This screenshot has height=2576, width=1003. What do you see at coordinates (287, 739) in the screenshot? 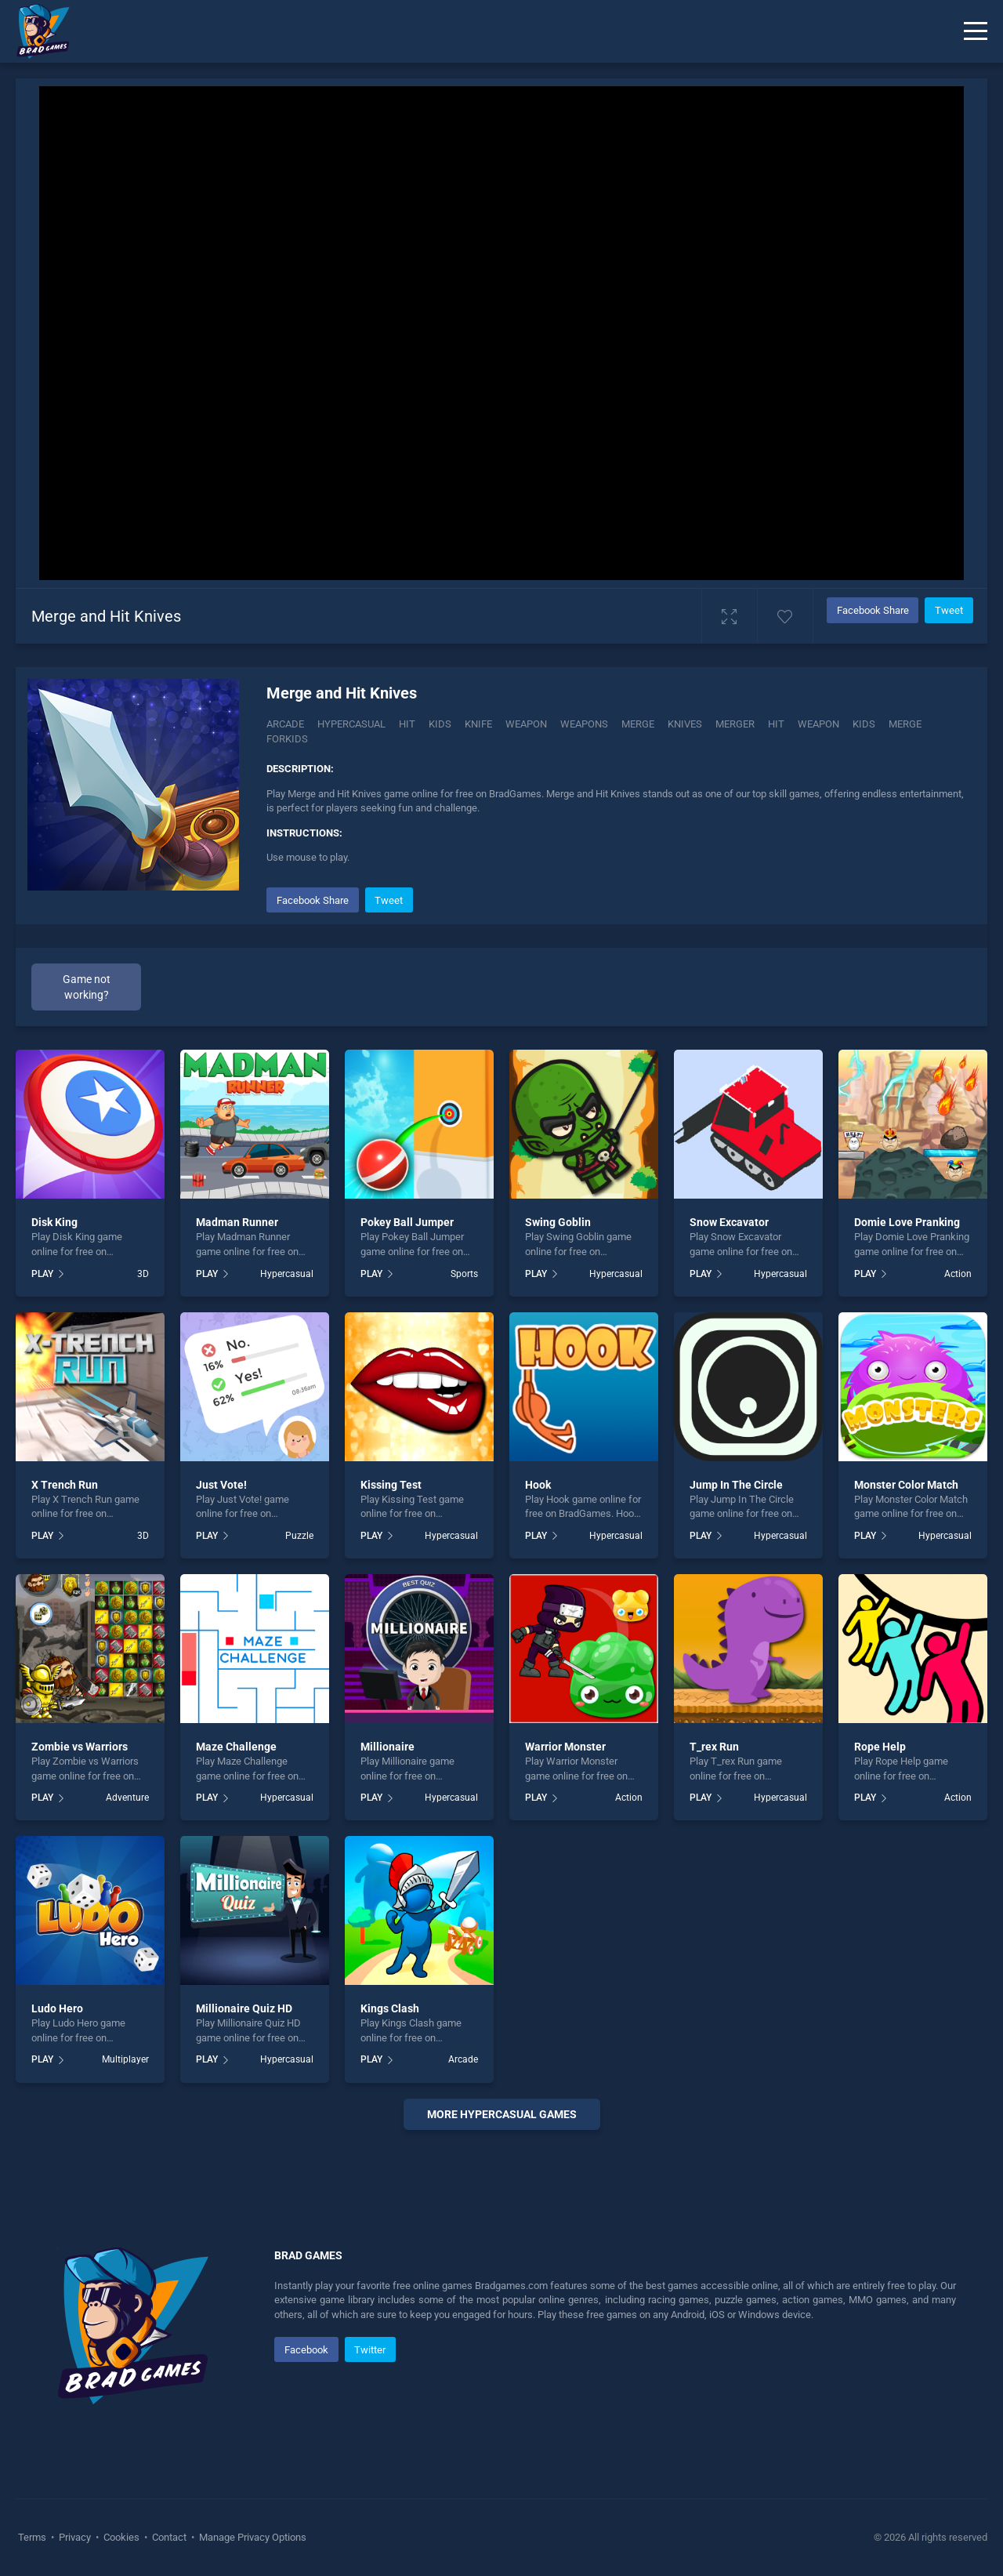
I see `Forkids` at bounding box center [287, 739].